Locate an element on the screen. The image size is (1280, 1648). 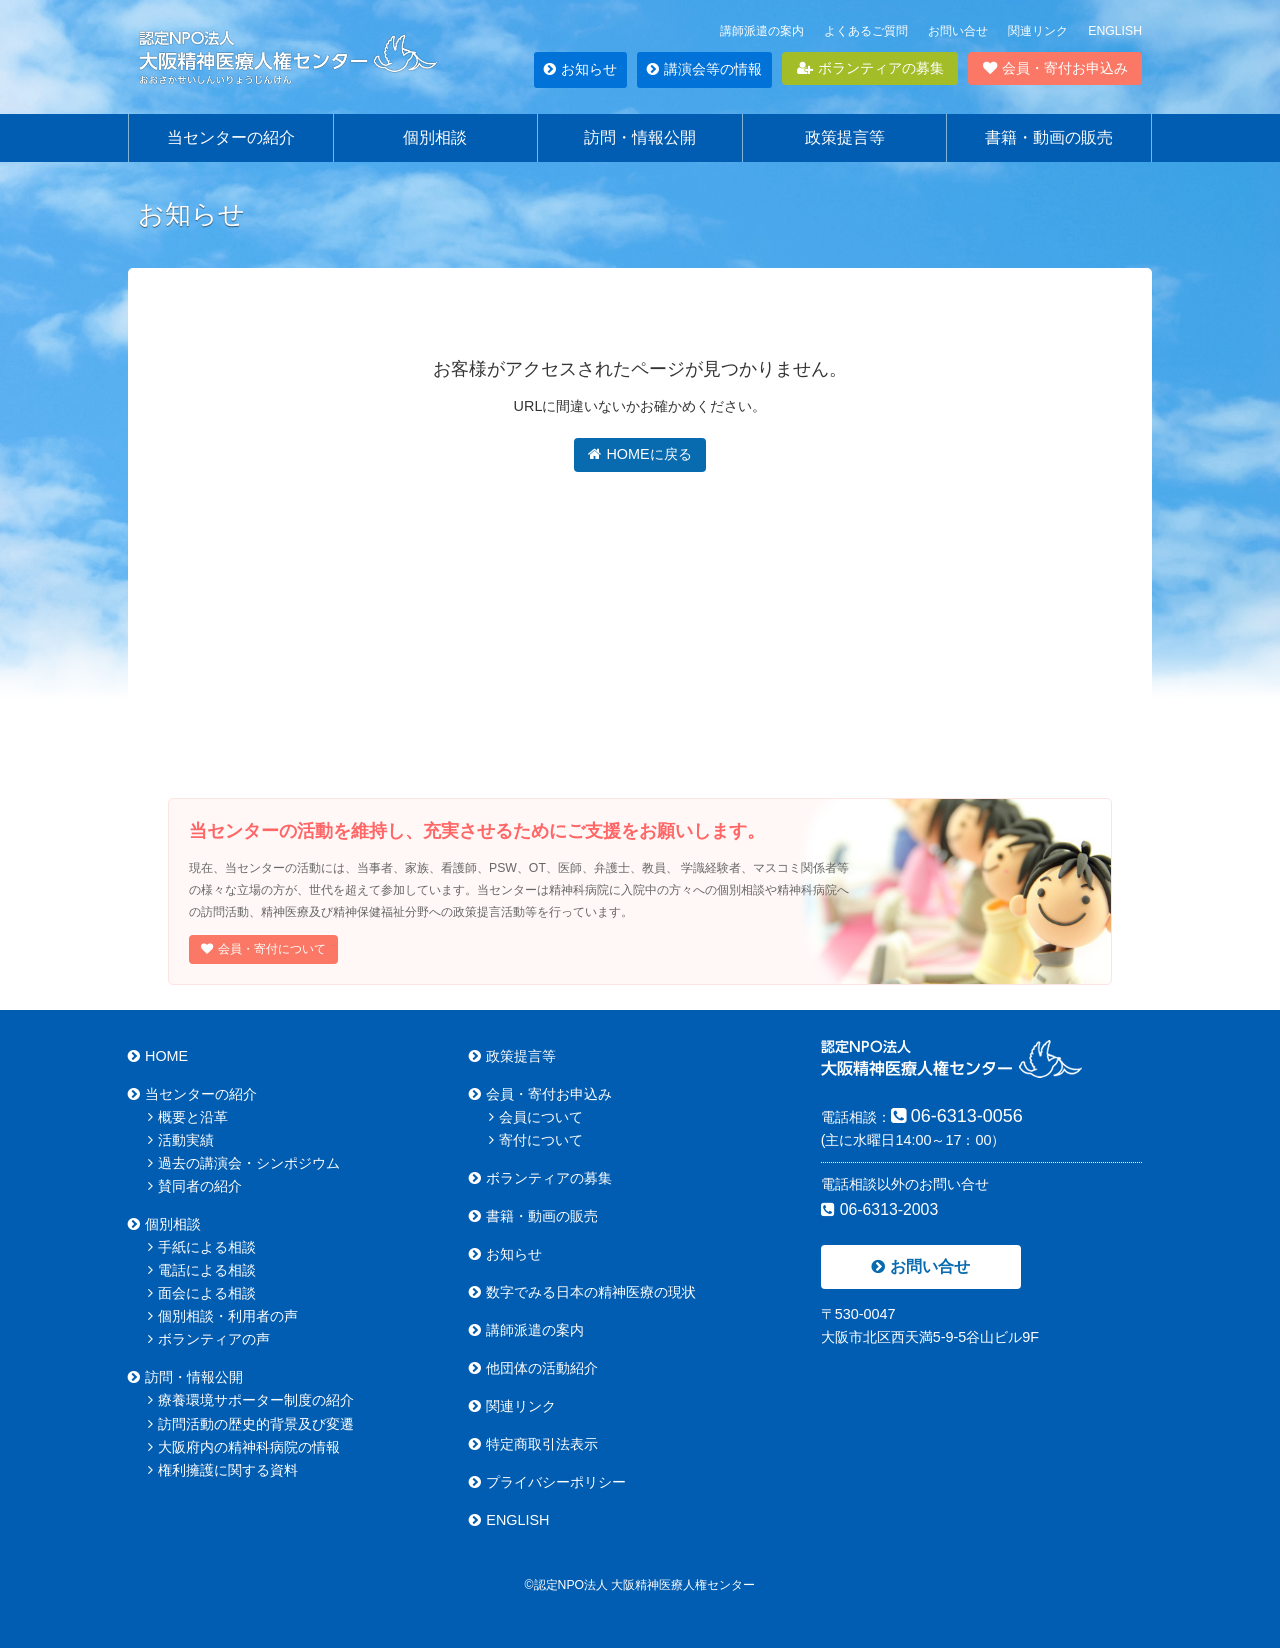
お問い合せ is located at coordinates (958, 31).